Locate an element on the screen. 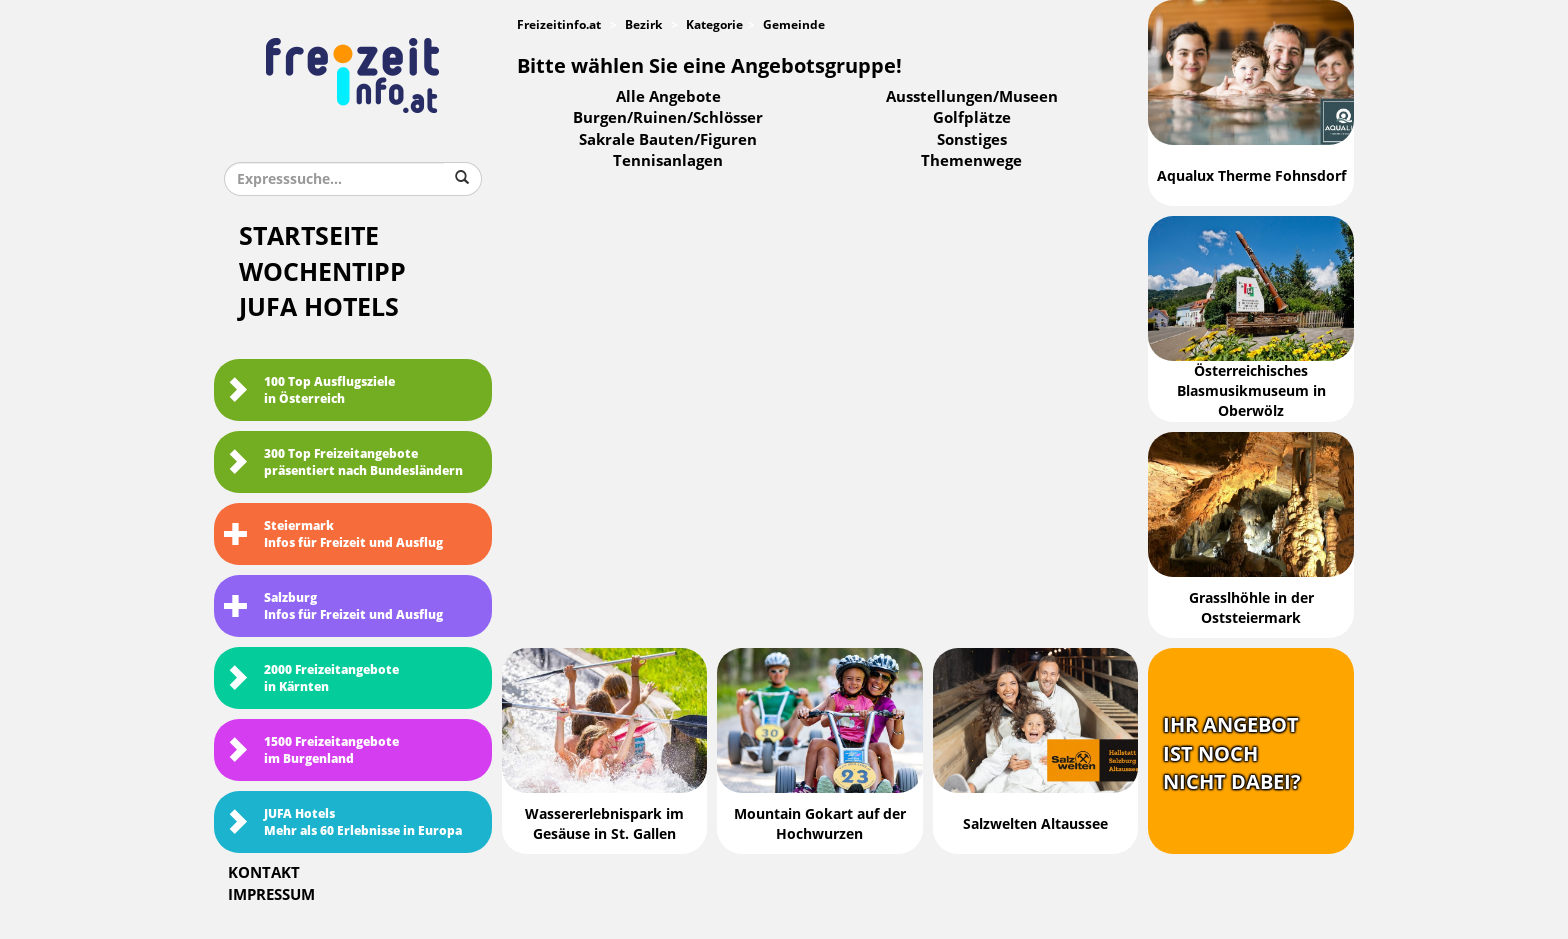 This screenshot has height=939, width=1568. SteiermarkInfos für Freizeit und Ausflug is located at coordinates (333, 534).